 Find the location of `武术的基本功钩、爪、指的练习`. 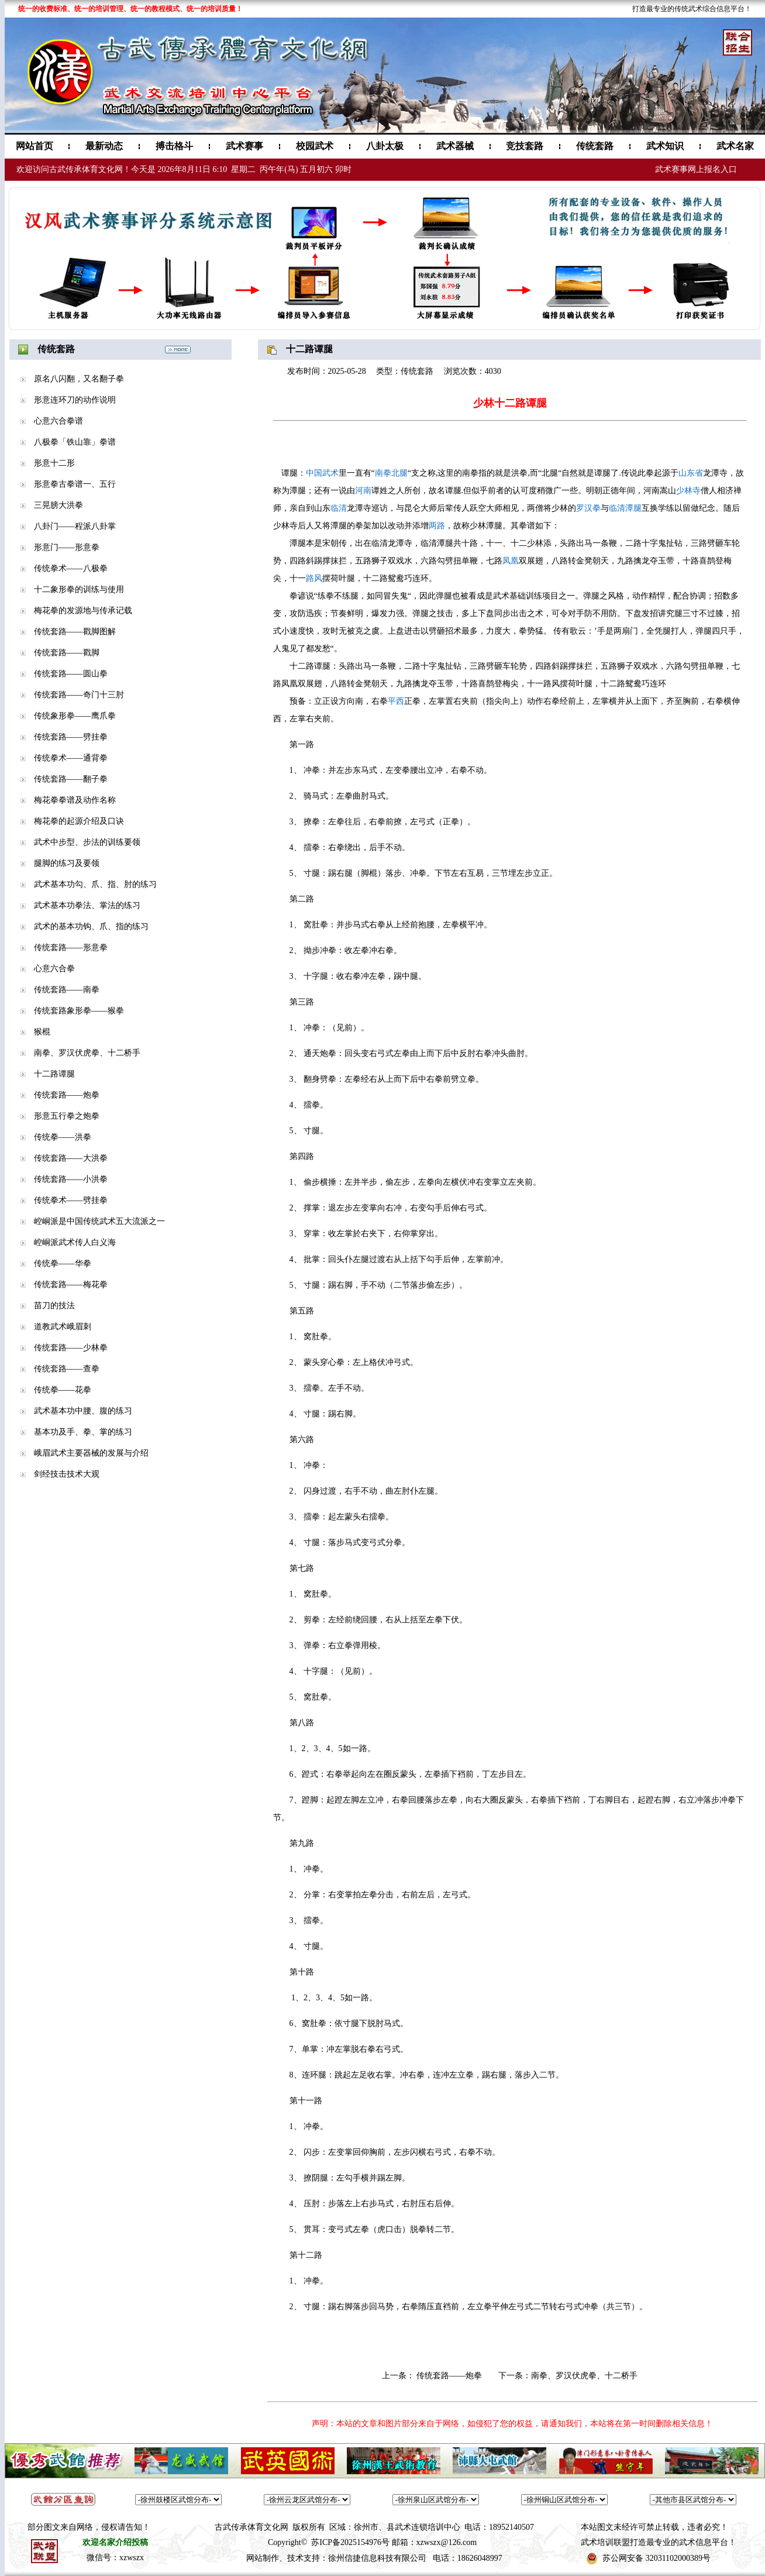

武术的基本功钩、爪、指的练习 is located at coordinates (91, 926).